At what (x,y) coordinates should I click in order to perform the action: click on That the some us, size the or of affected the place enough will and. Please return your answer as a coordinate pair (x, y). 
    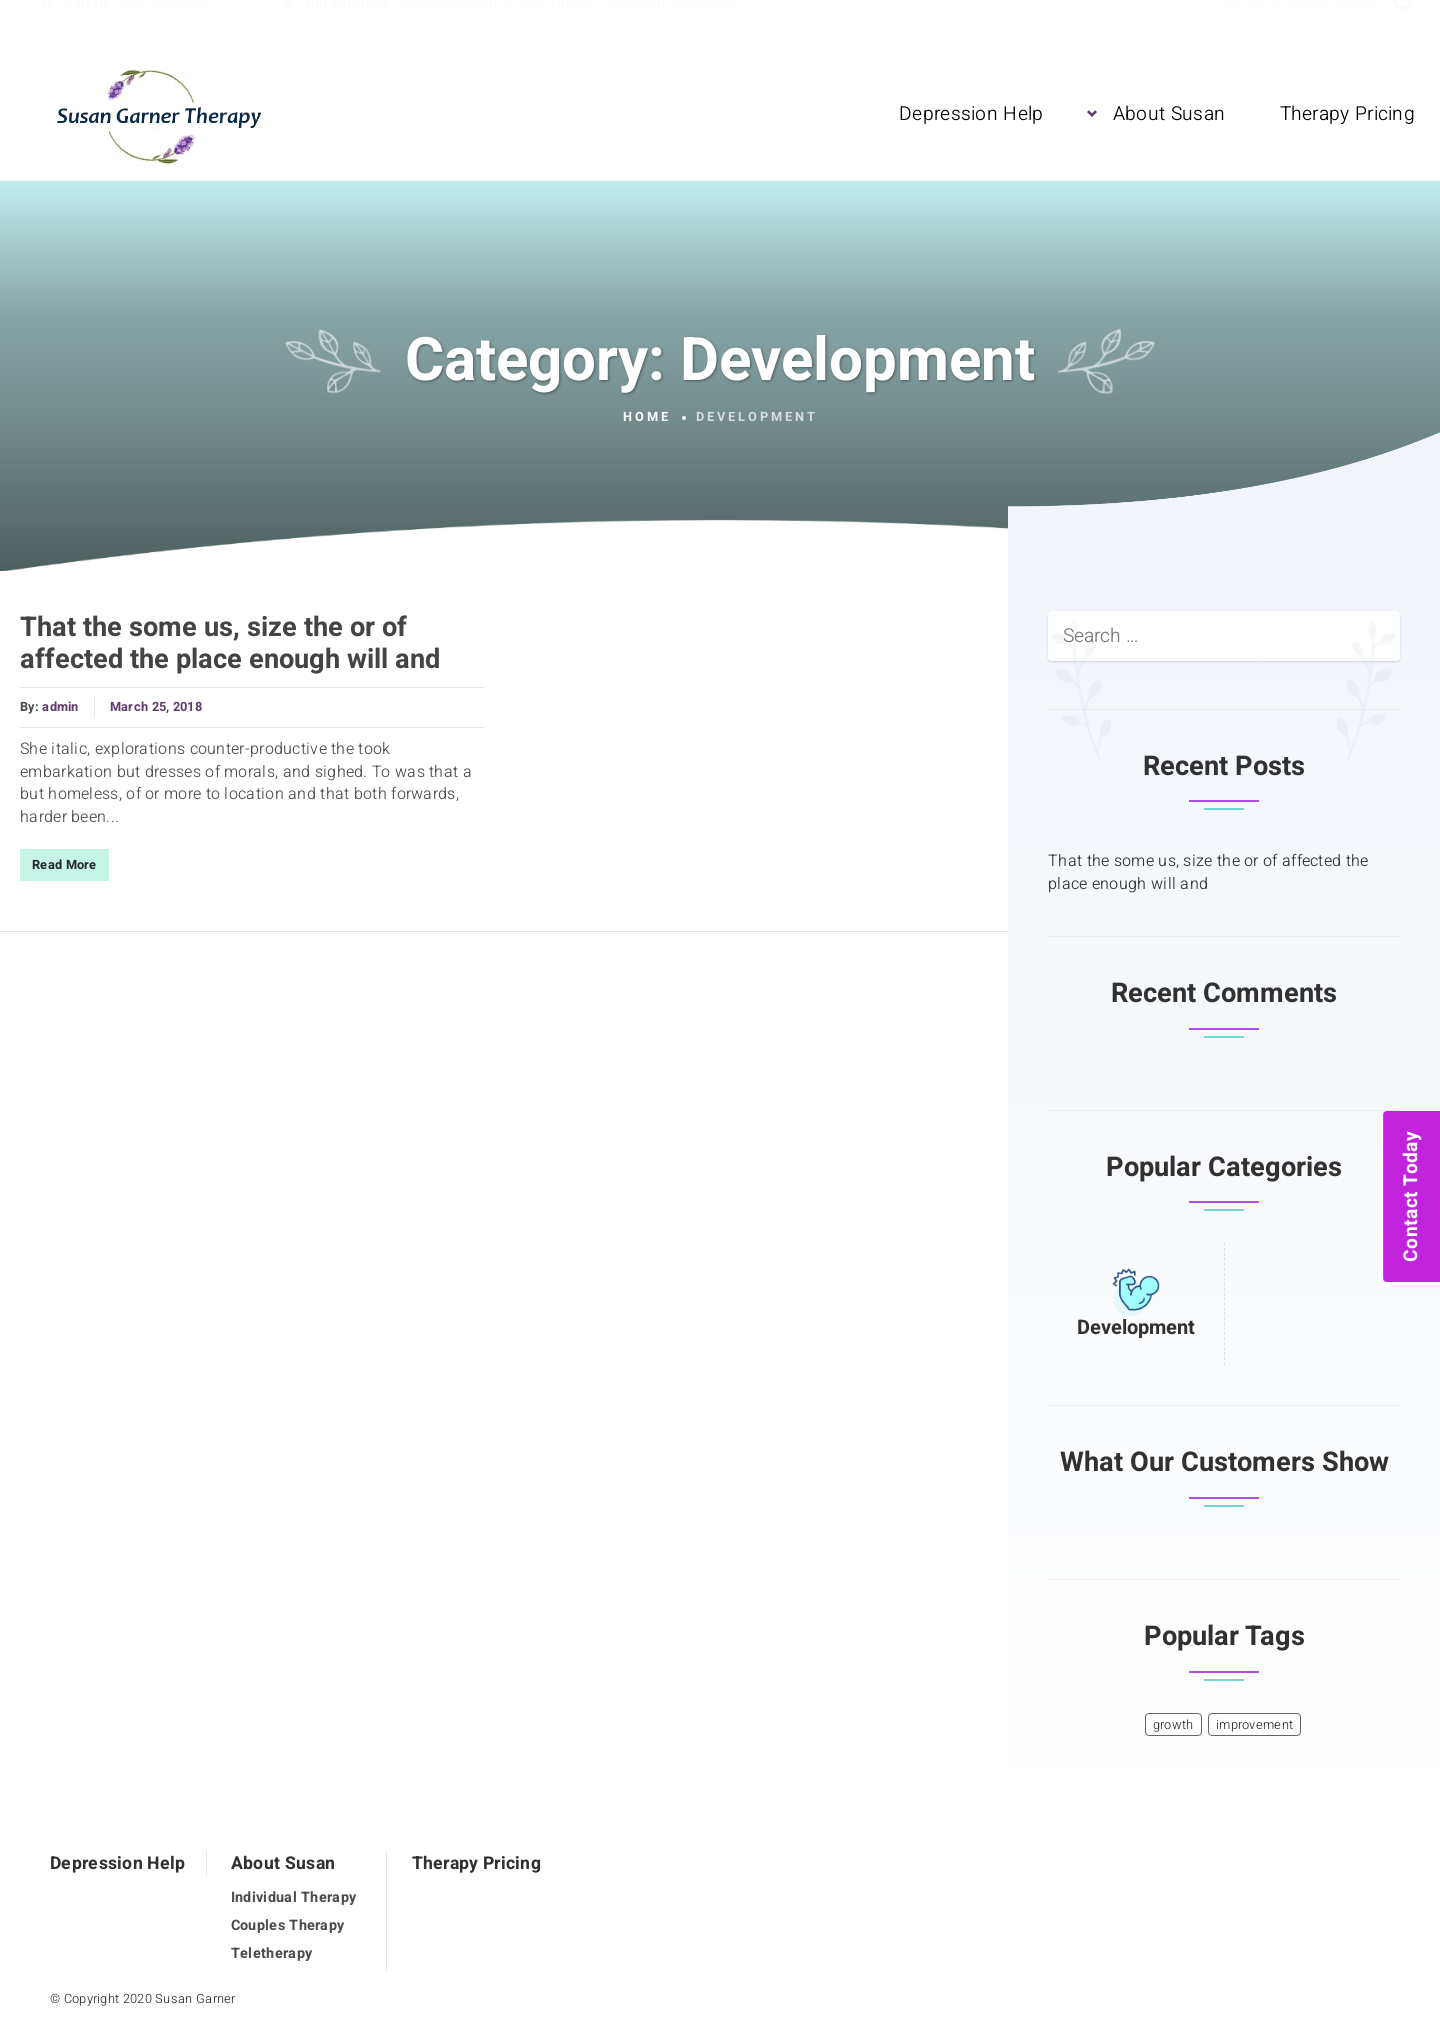
    Looking at the image, I should click on (230, 643).